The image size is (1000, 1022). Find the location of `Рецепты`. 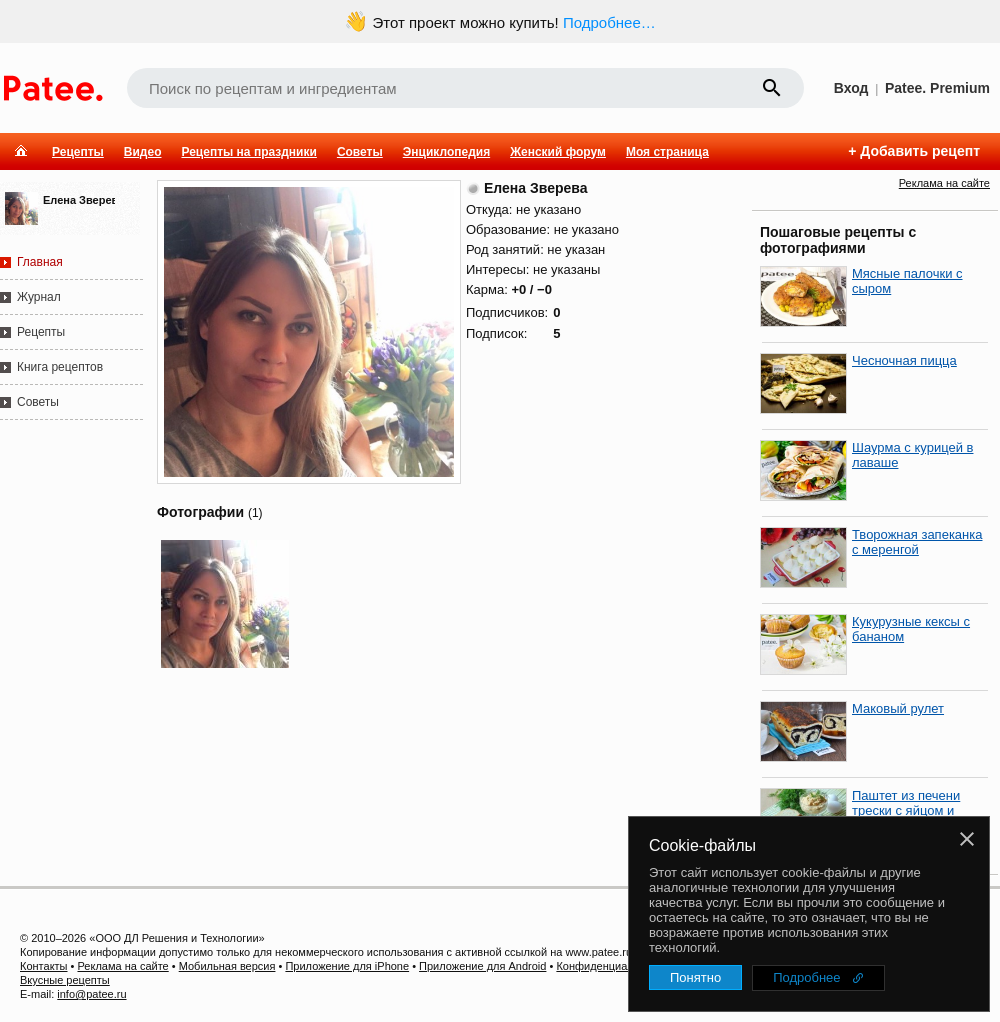

Рецепты is located at coordinates (78, 152).